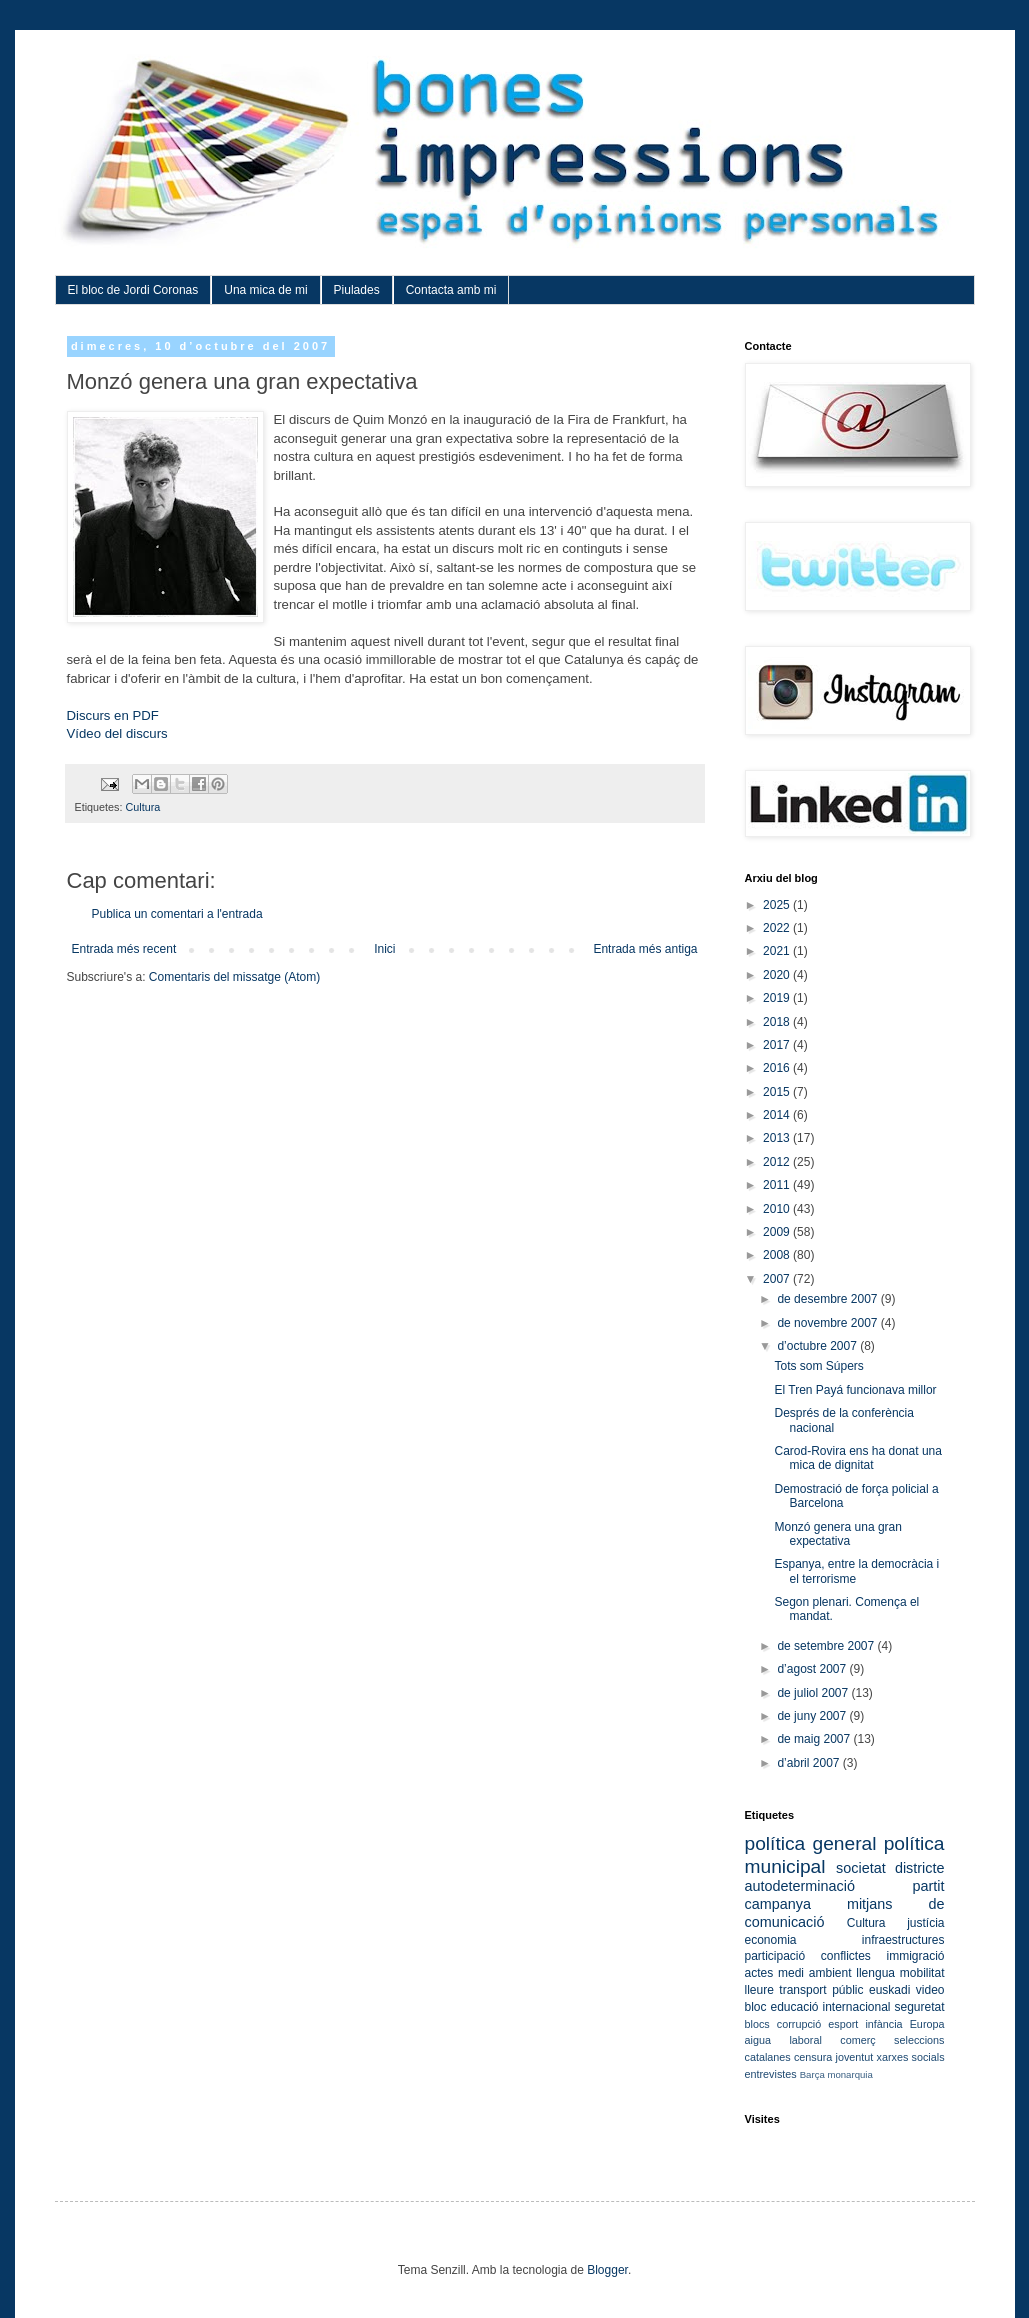 The width and height of the screenshot is (1029, 2318). What do you see at coordinates (177, 914) in the screenshot?
I see `Publica un comentari a l'entrada` at bounding box center [177, 914].